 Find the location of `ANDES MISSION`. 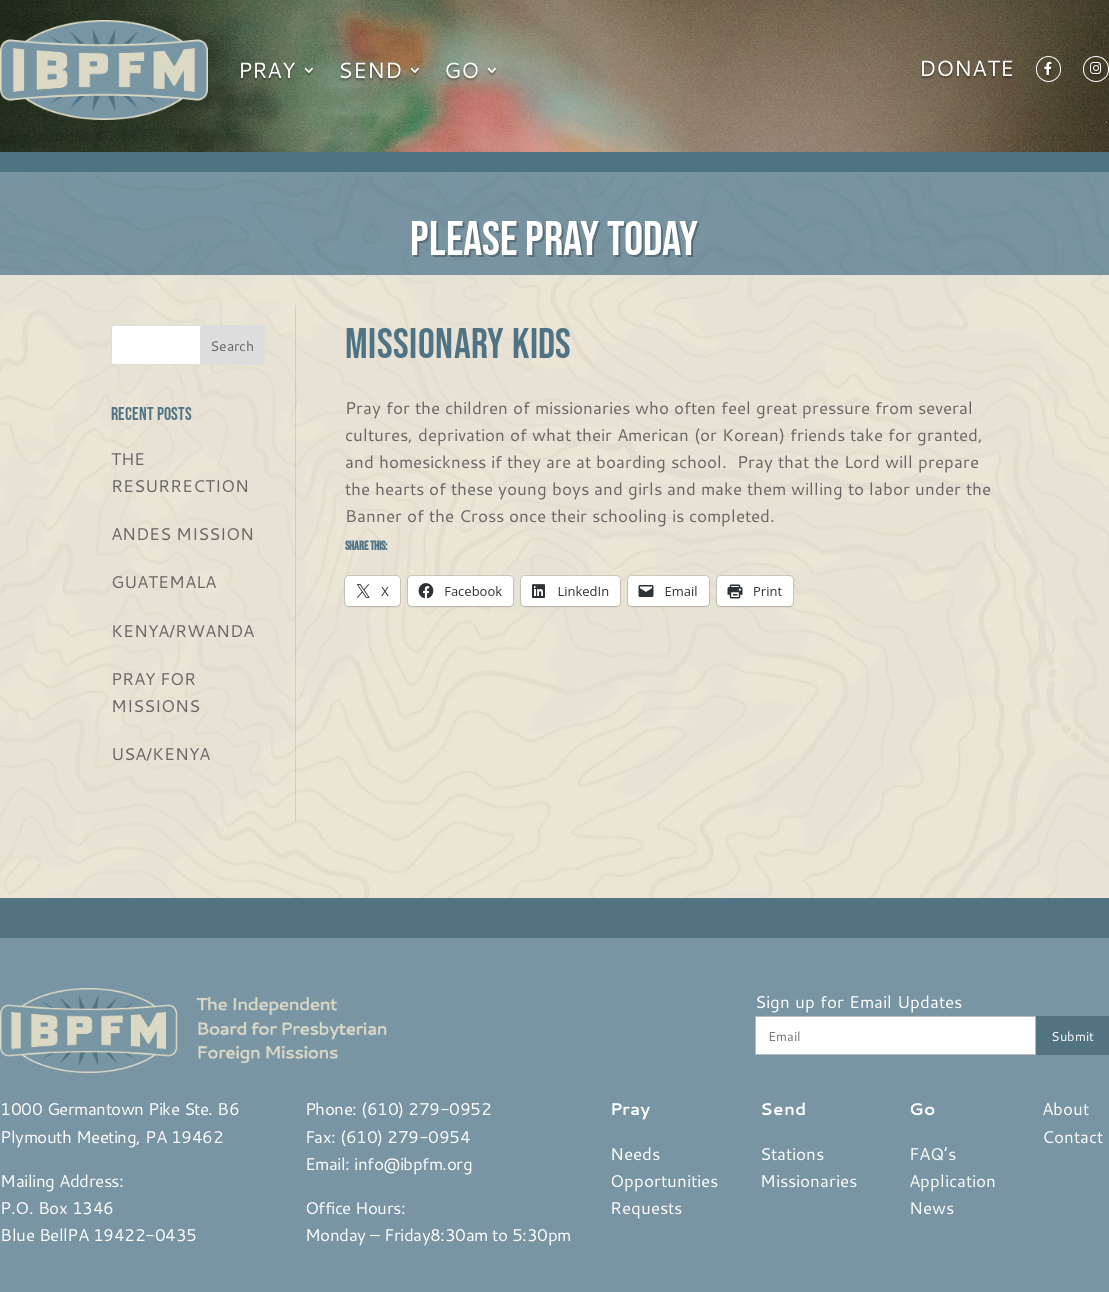

ANDES MISSION is located at coordinates (182, 533).